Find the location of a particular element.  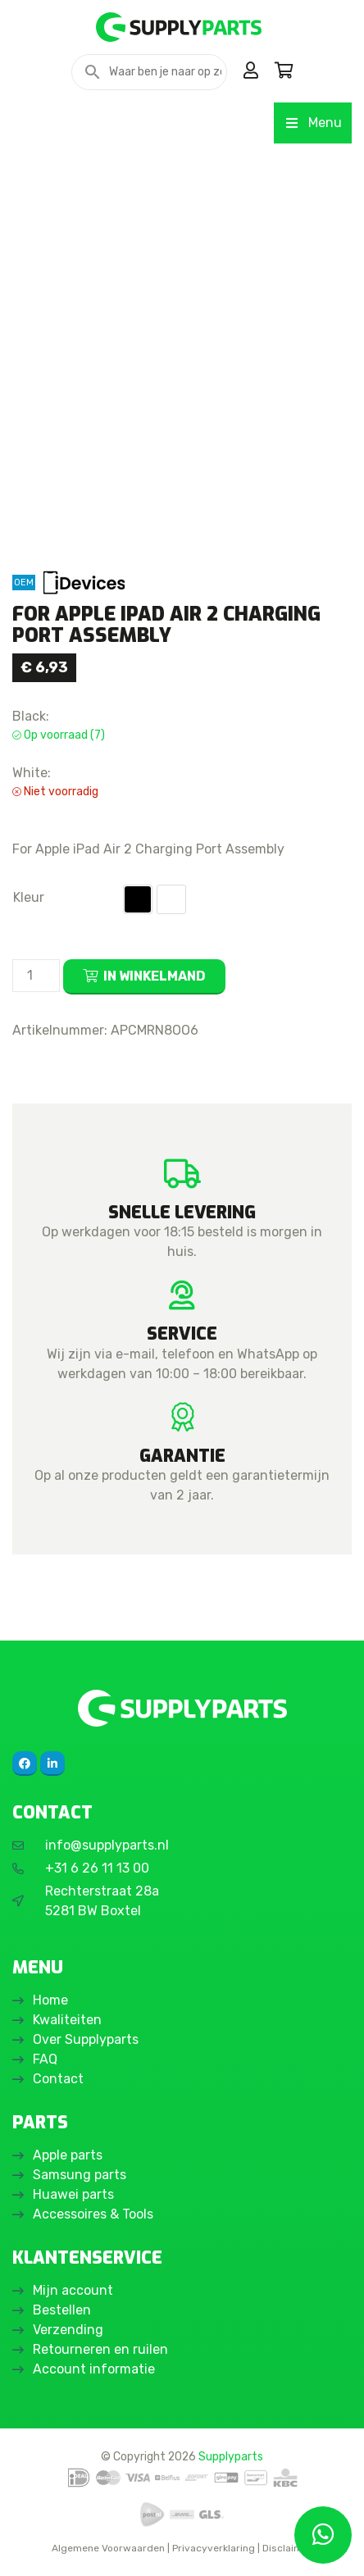

Kleur is located at coordinates (28, 897).